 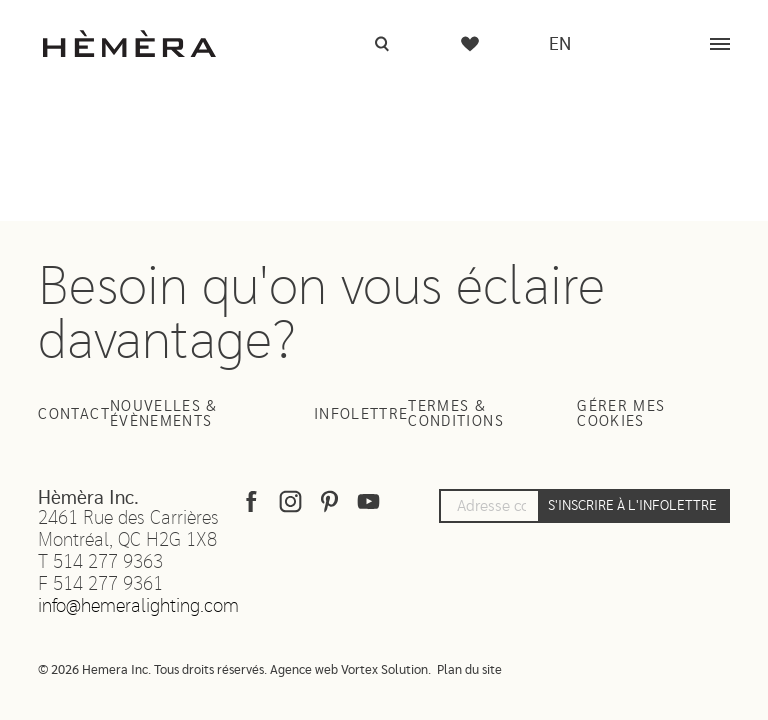 I want to click on [Menu], so click(x=720, y=44).